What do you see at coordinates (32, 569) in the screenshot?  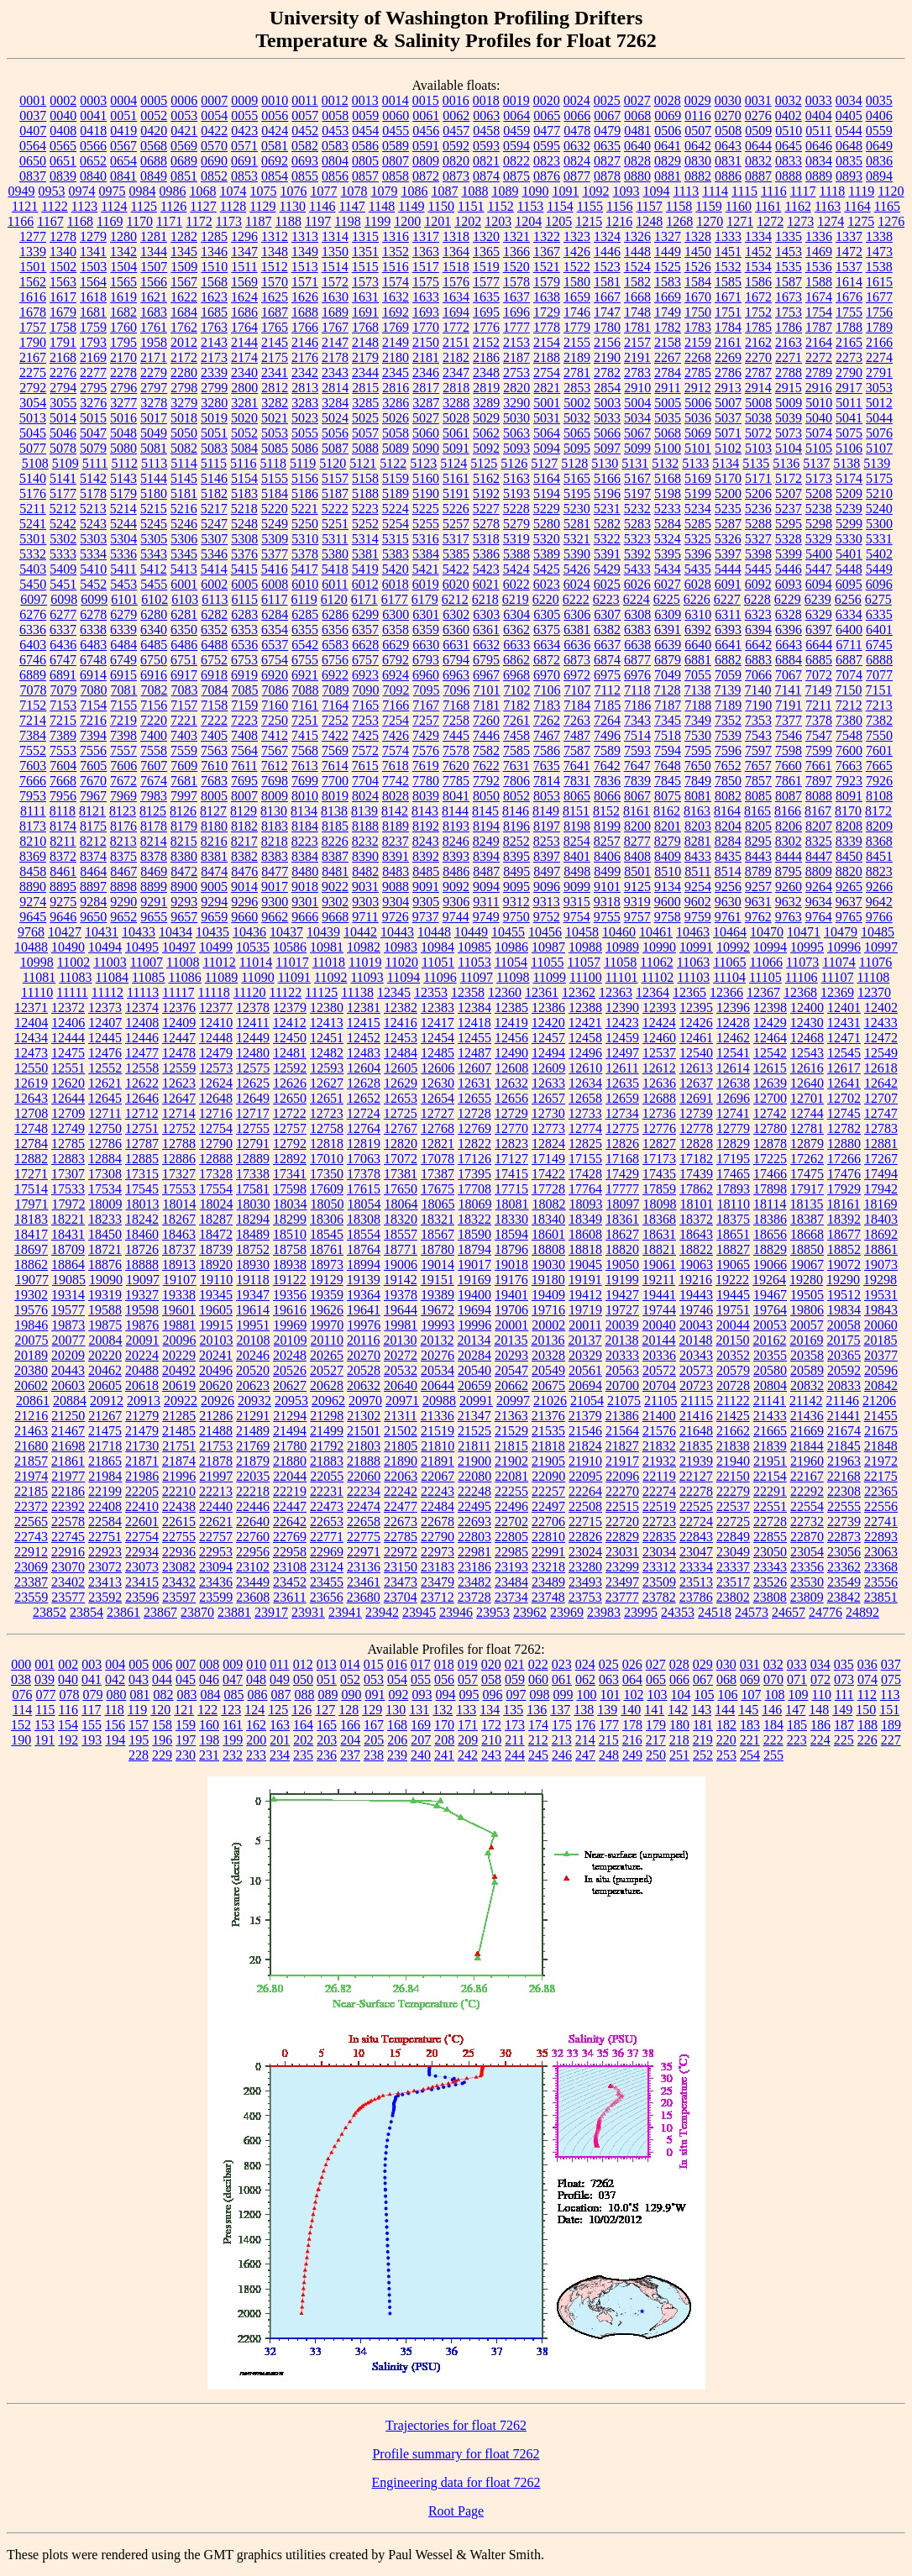 I see `5403` at bounding box center [32, 569].